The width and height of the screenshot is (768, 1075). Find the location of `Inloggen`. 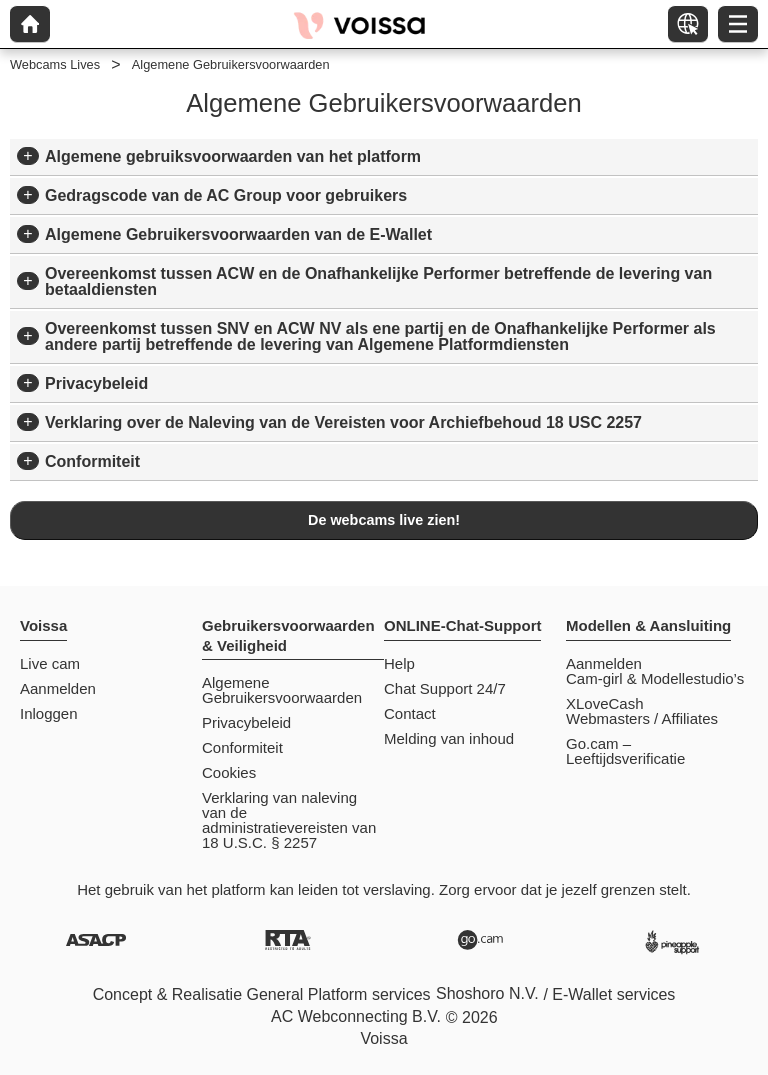

Inloggen is located at coordinates (49, 713).